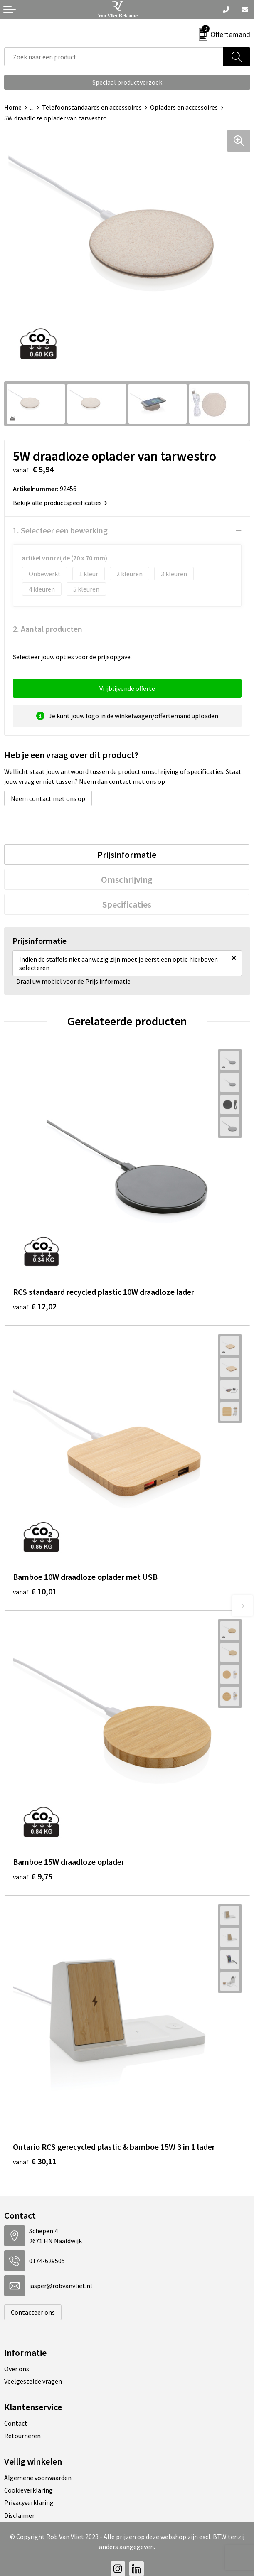  I want to click on Privacyverklaring, so click(29, 2502).